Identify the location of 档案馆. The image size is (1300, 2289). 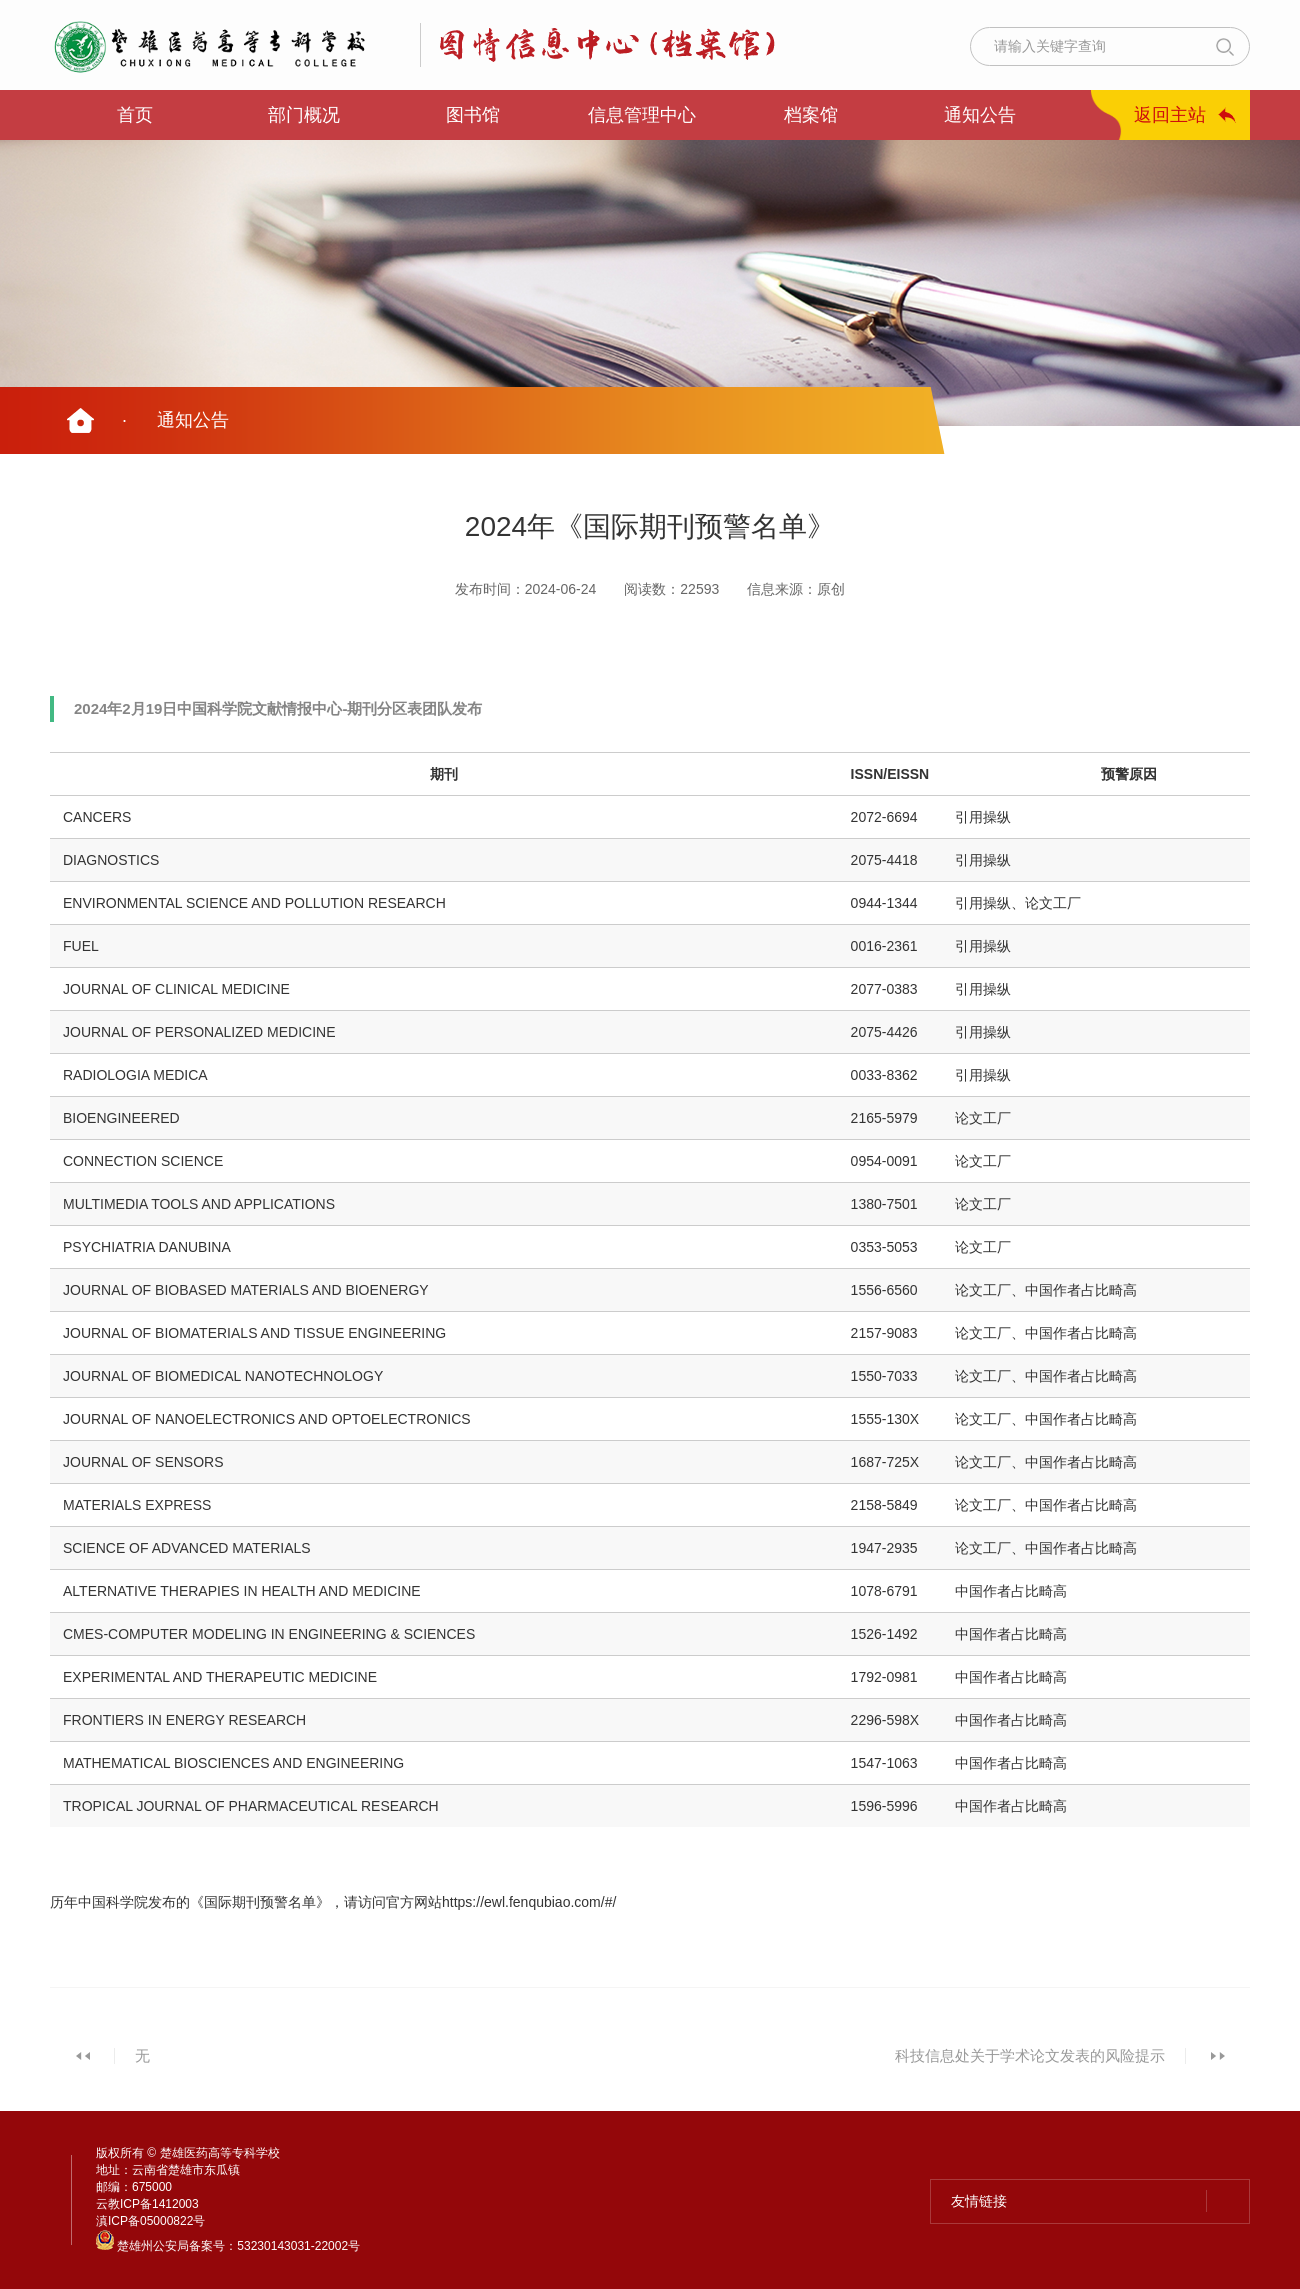
(811, 115).